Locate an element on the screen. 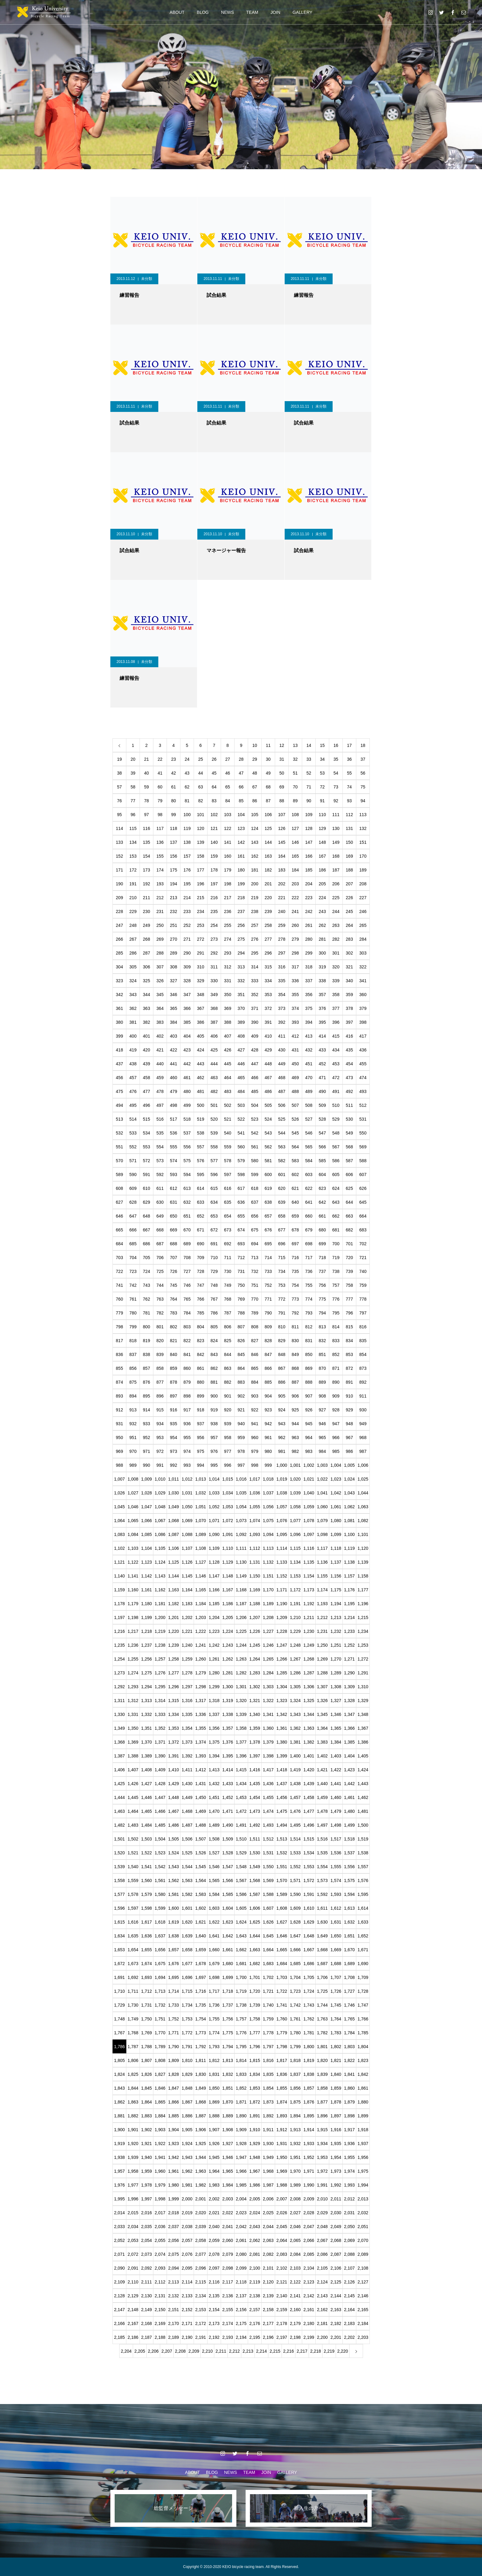 The image size is (482, 2576). 65 is located at coordinates (227, 786).